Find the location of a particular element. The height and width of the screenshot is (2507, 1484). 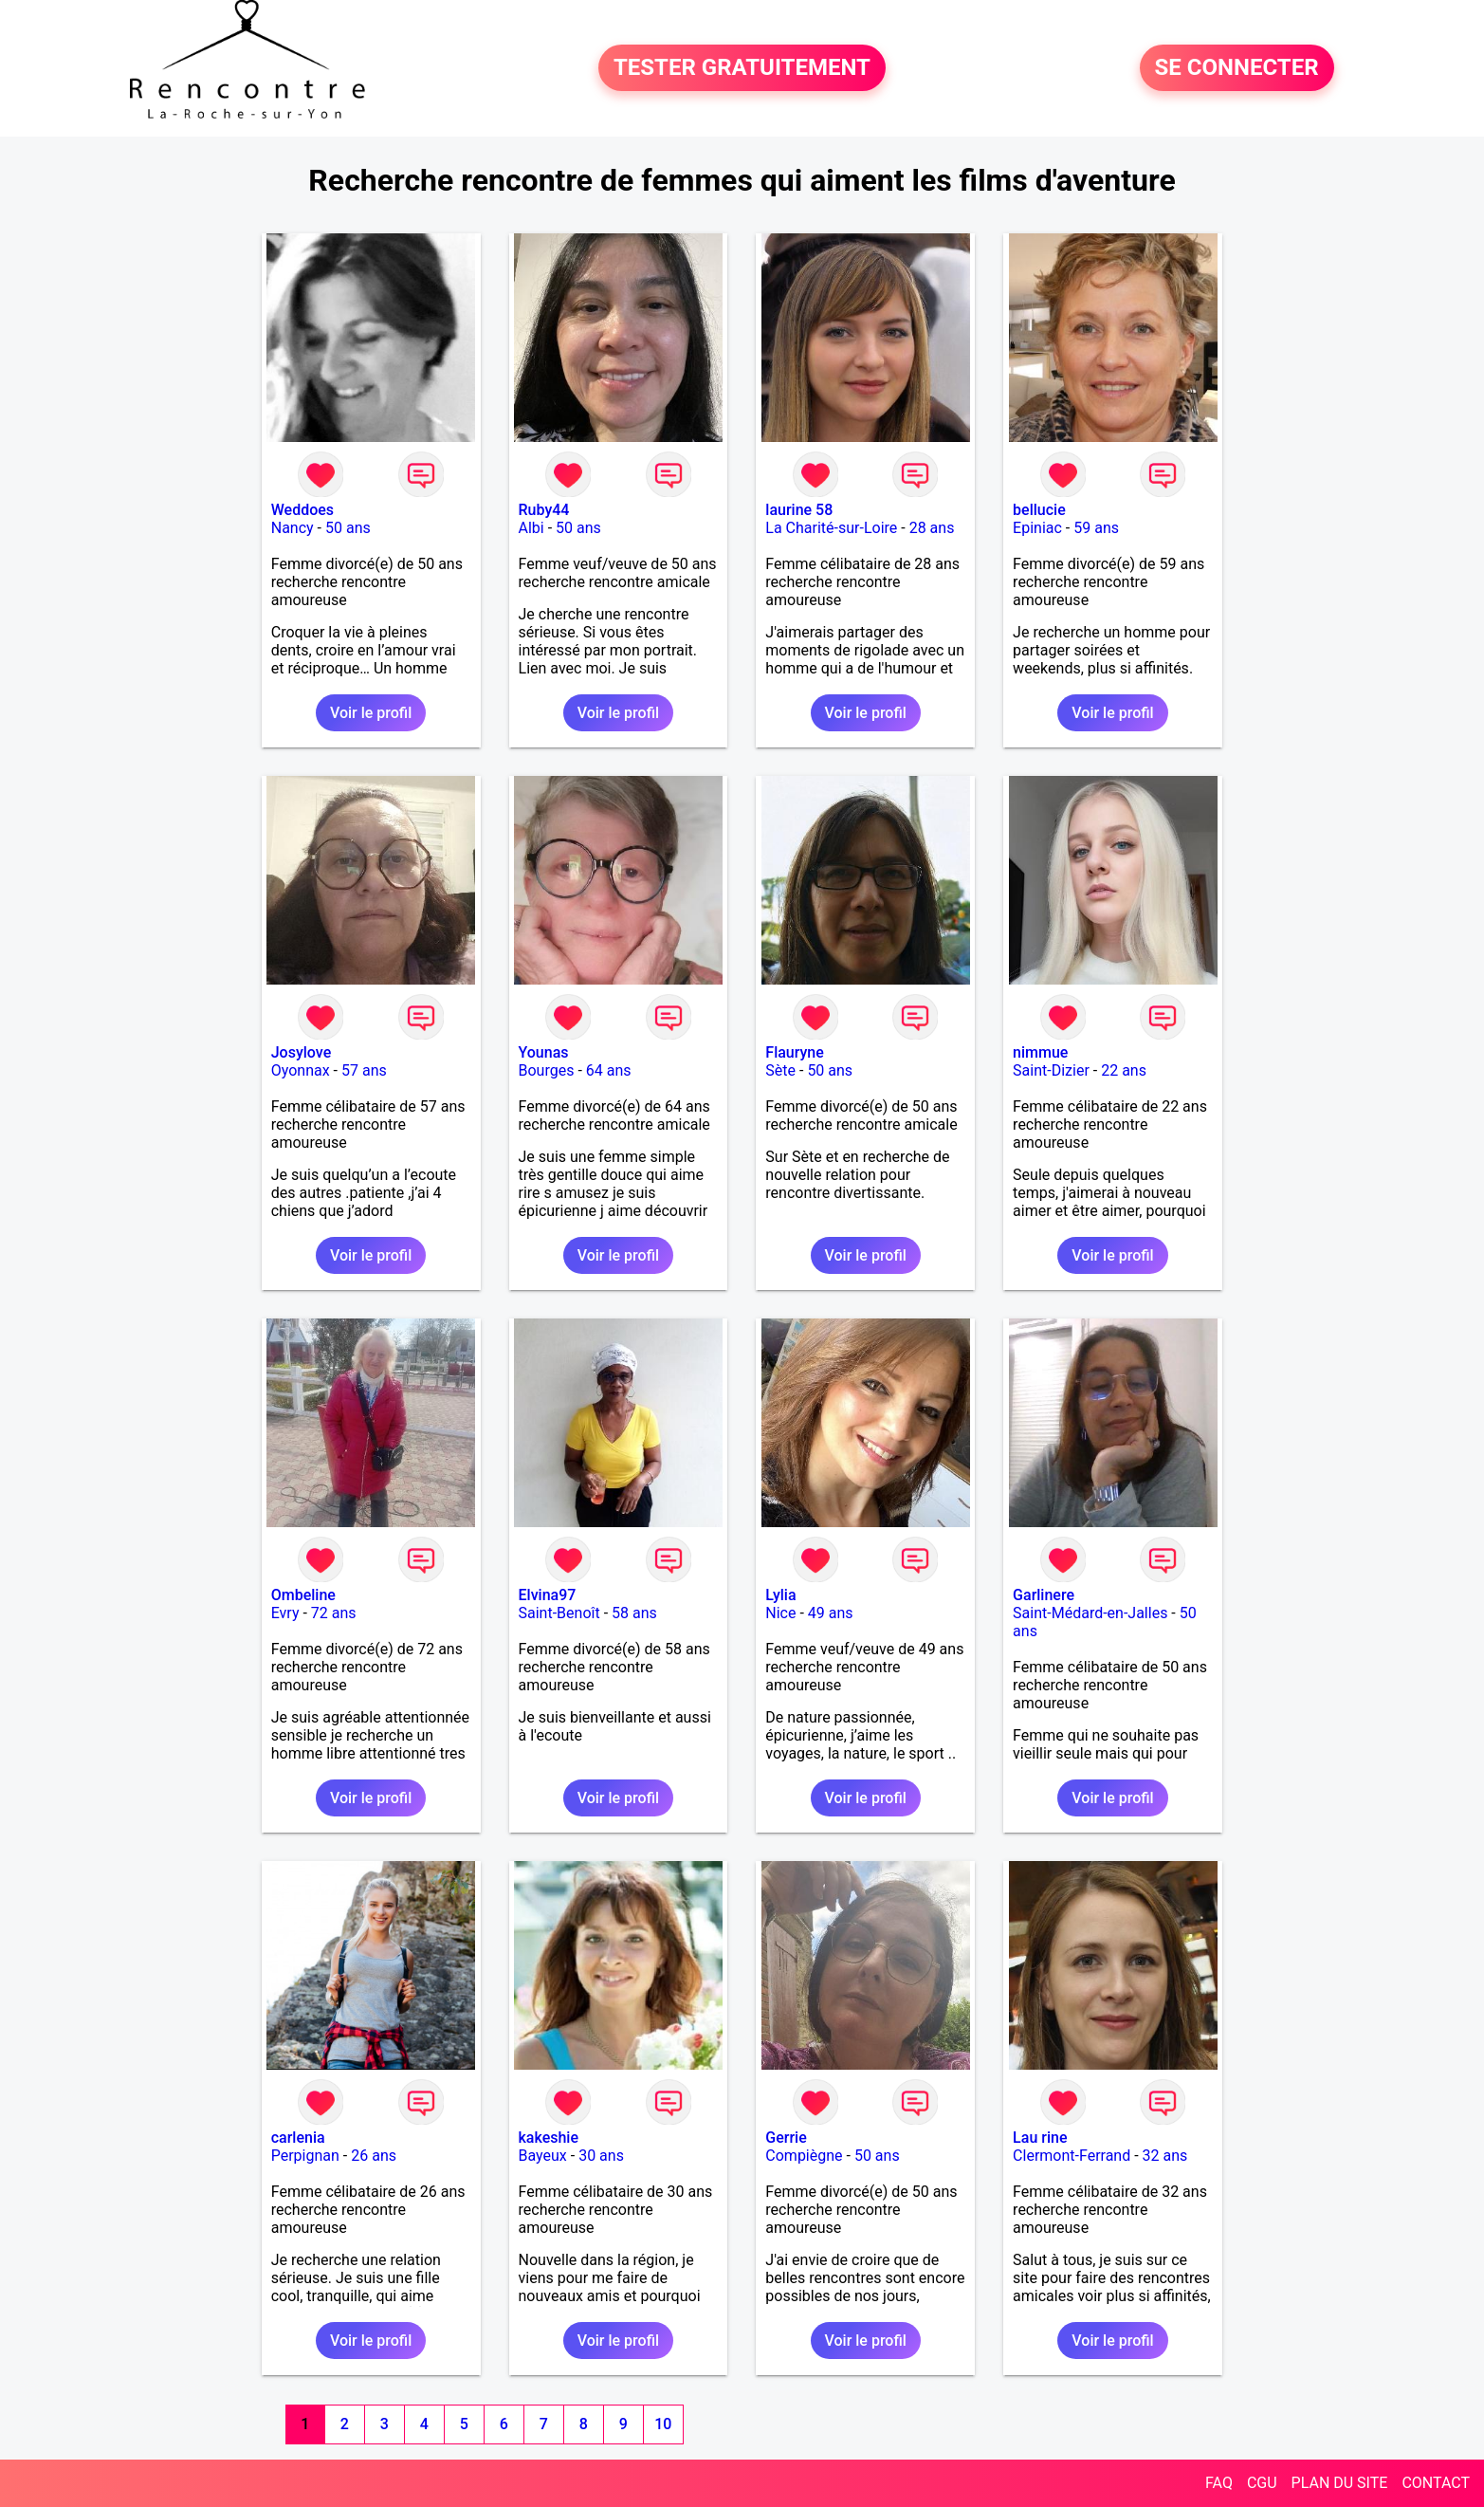

Bayeux is located at coordinates (543, 2156).